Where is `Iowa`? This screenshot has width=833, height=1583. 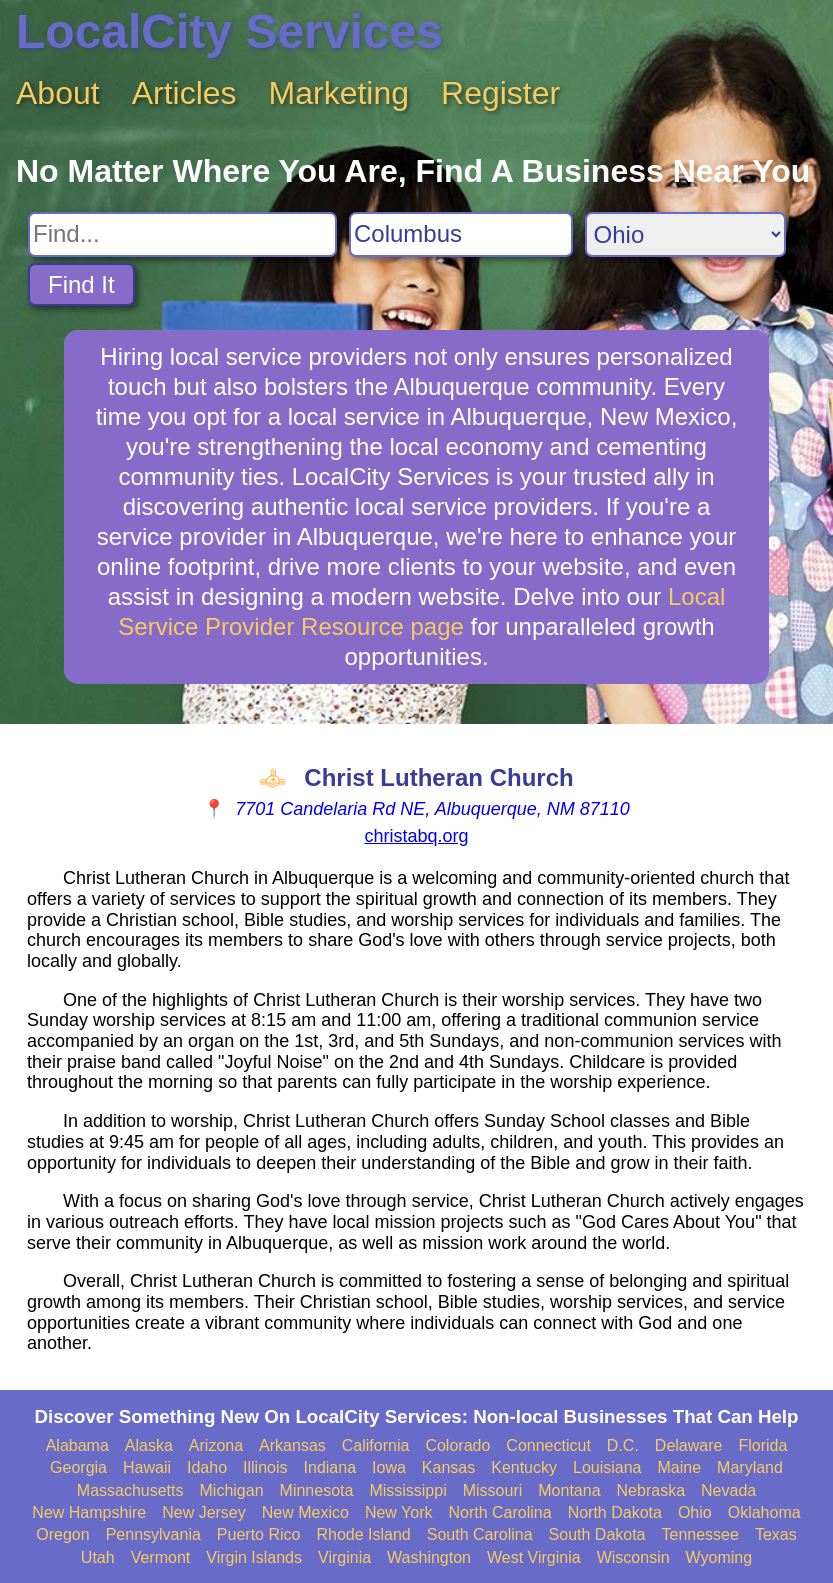 Iowa is located at coordinates (389, 1467).